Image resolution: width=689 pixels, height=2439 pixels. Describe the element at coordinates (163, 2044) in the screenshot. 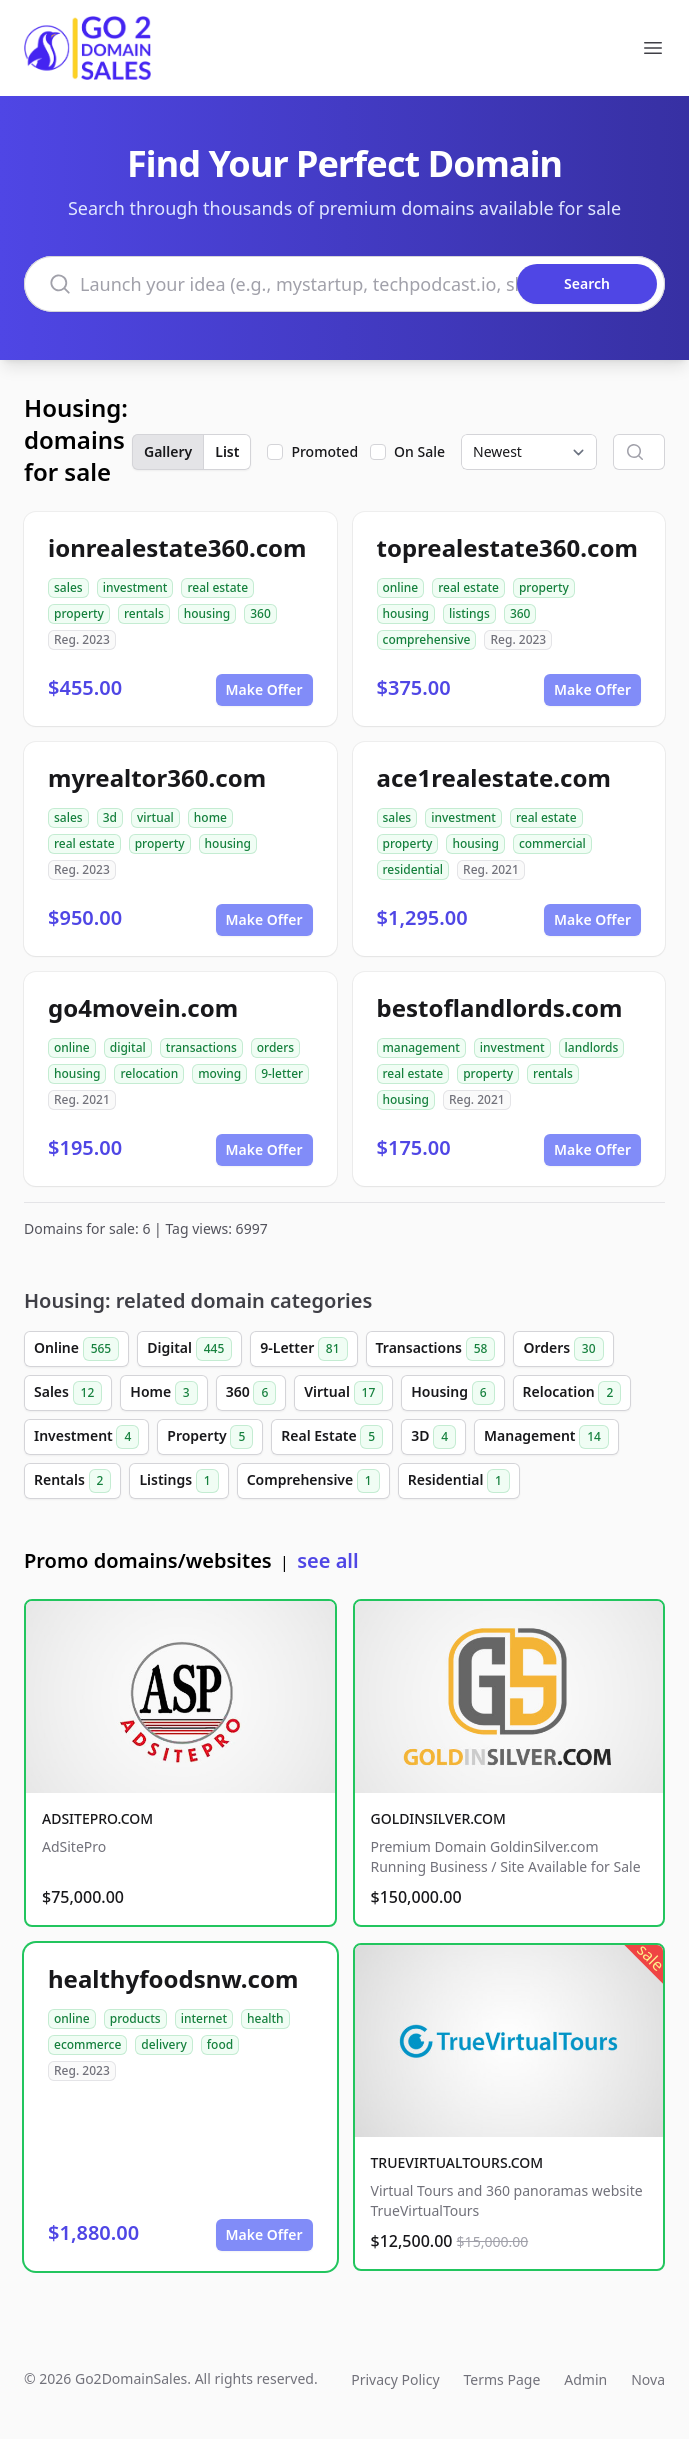

I see `delivery` at that location.